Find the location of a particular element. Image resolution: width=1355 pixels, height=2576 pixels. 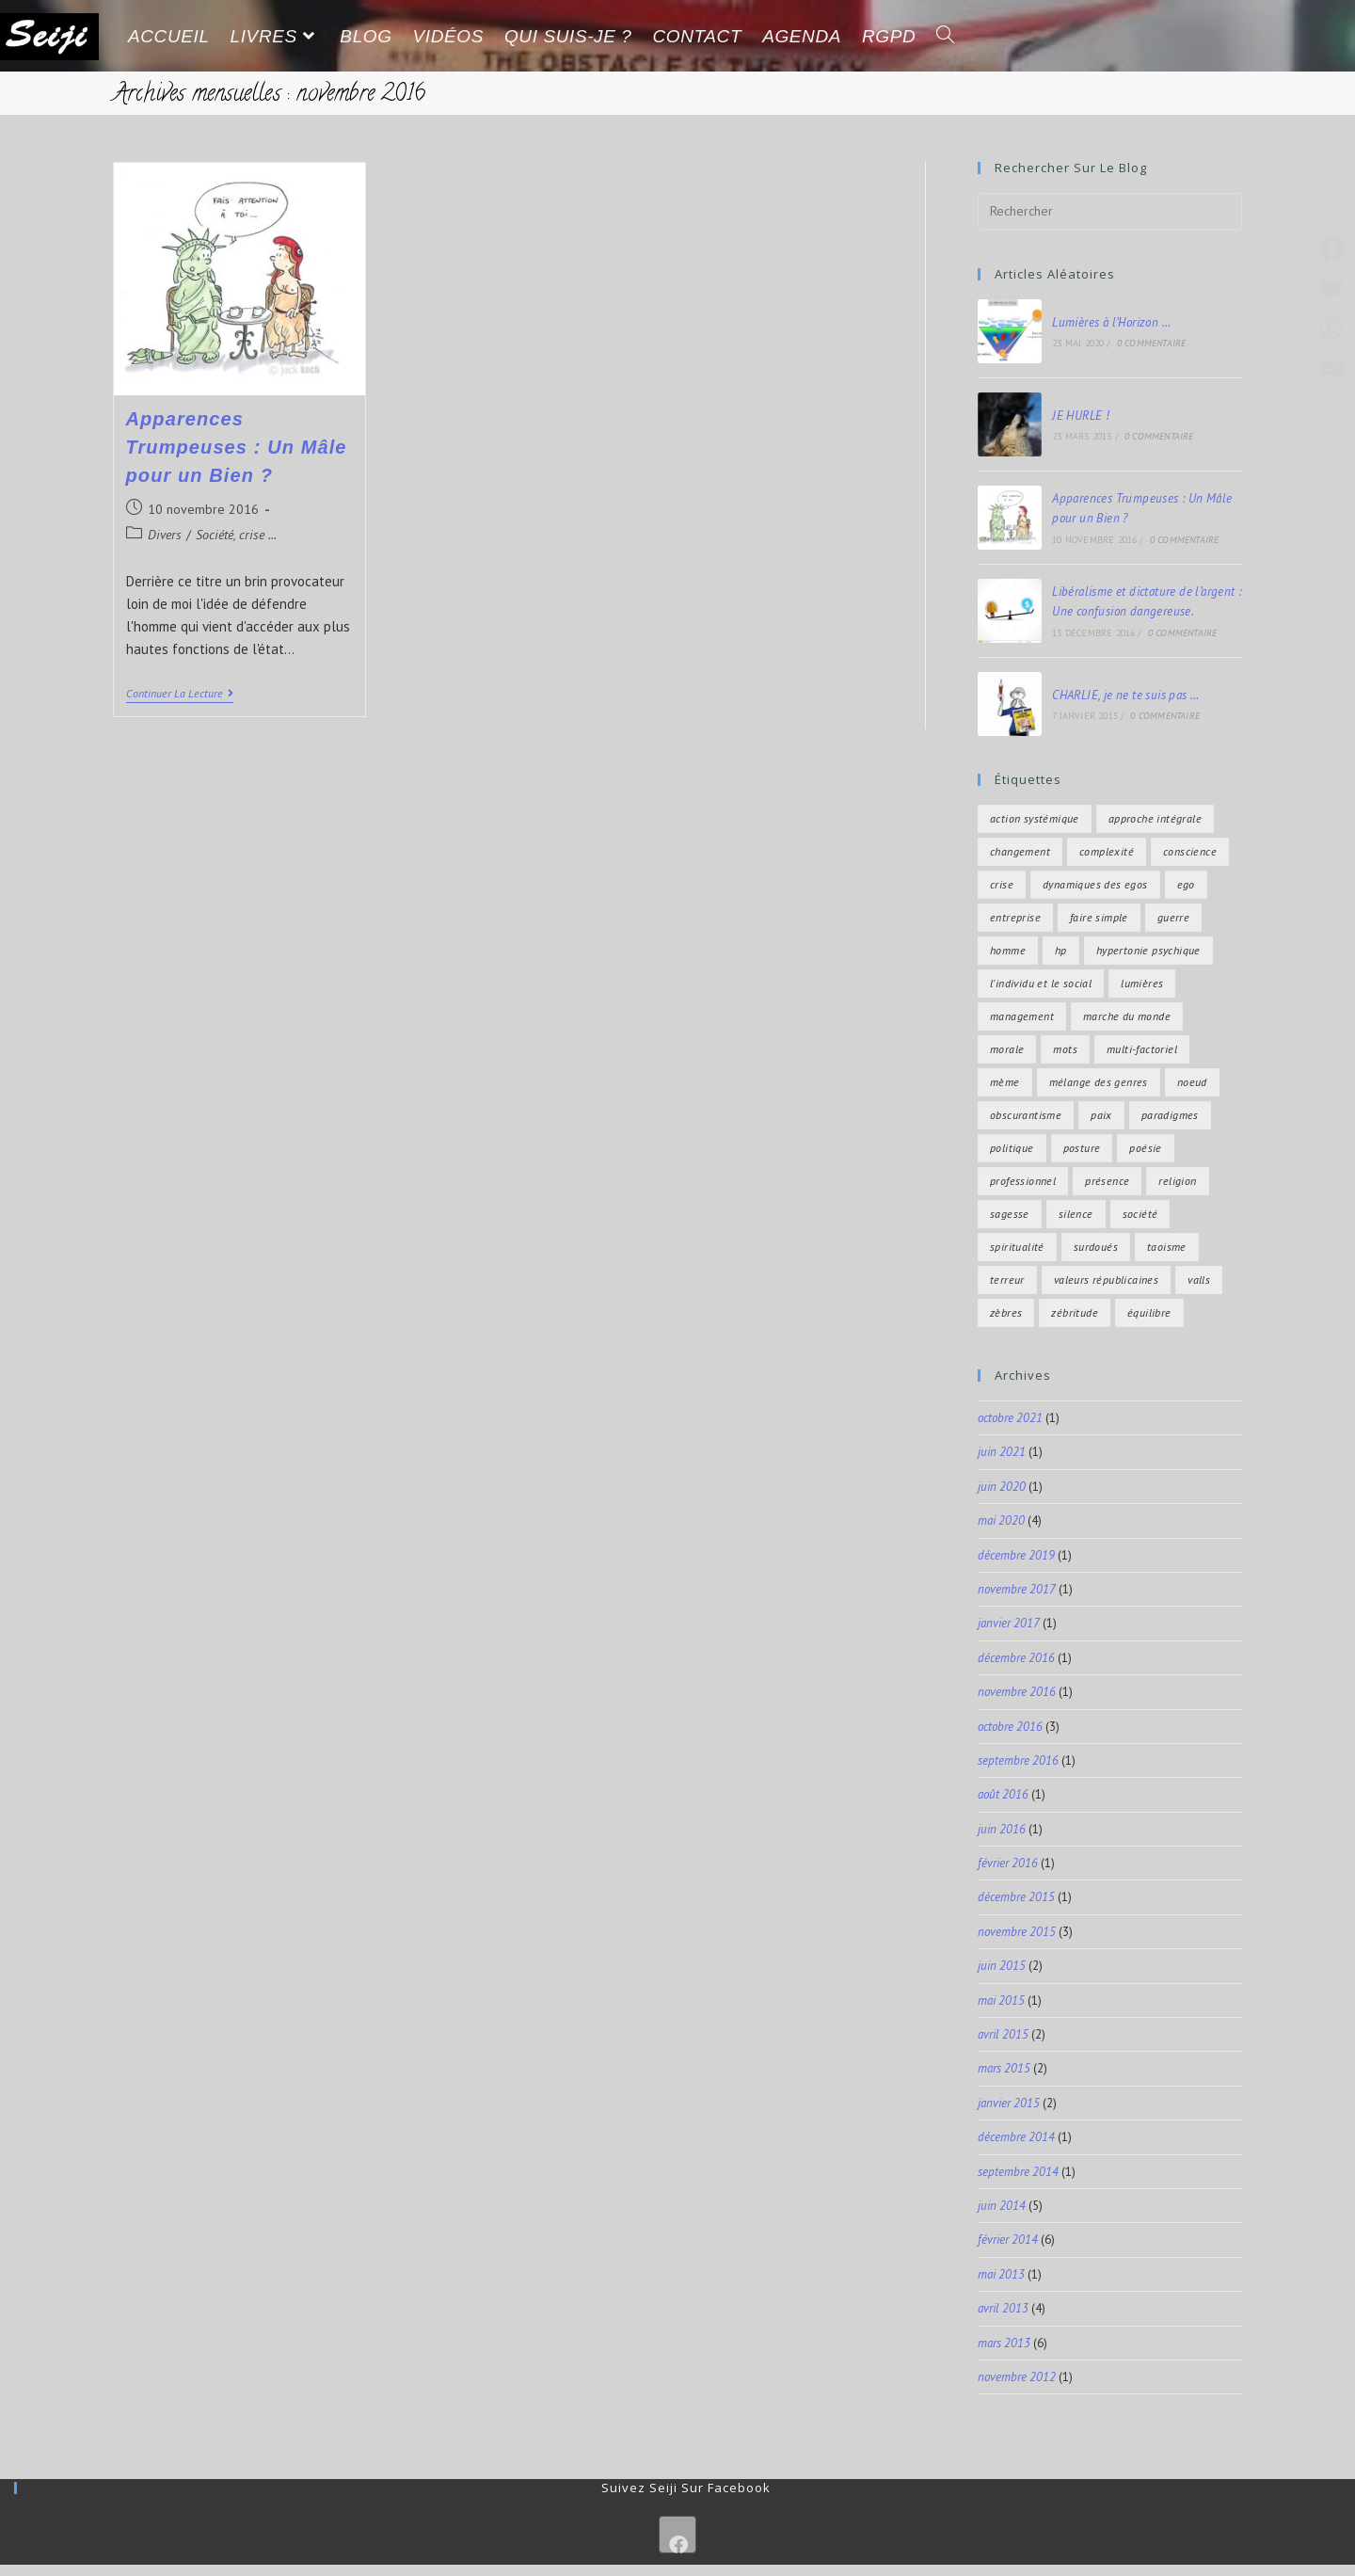

surdoués [surdoués (4 éléments)] is located at coordinates (1096, 1247).